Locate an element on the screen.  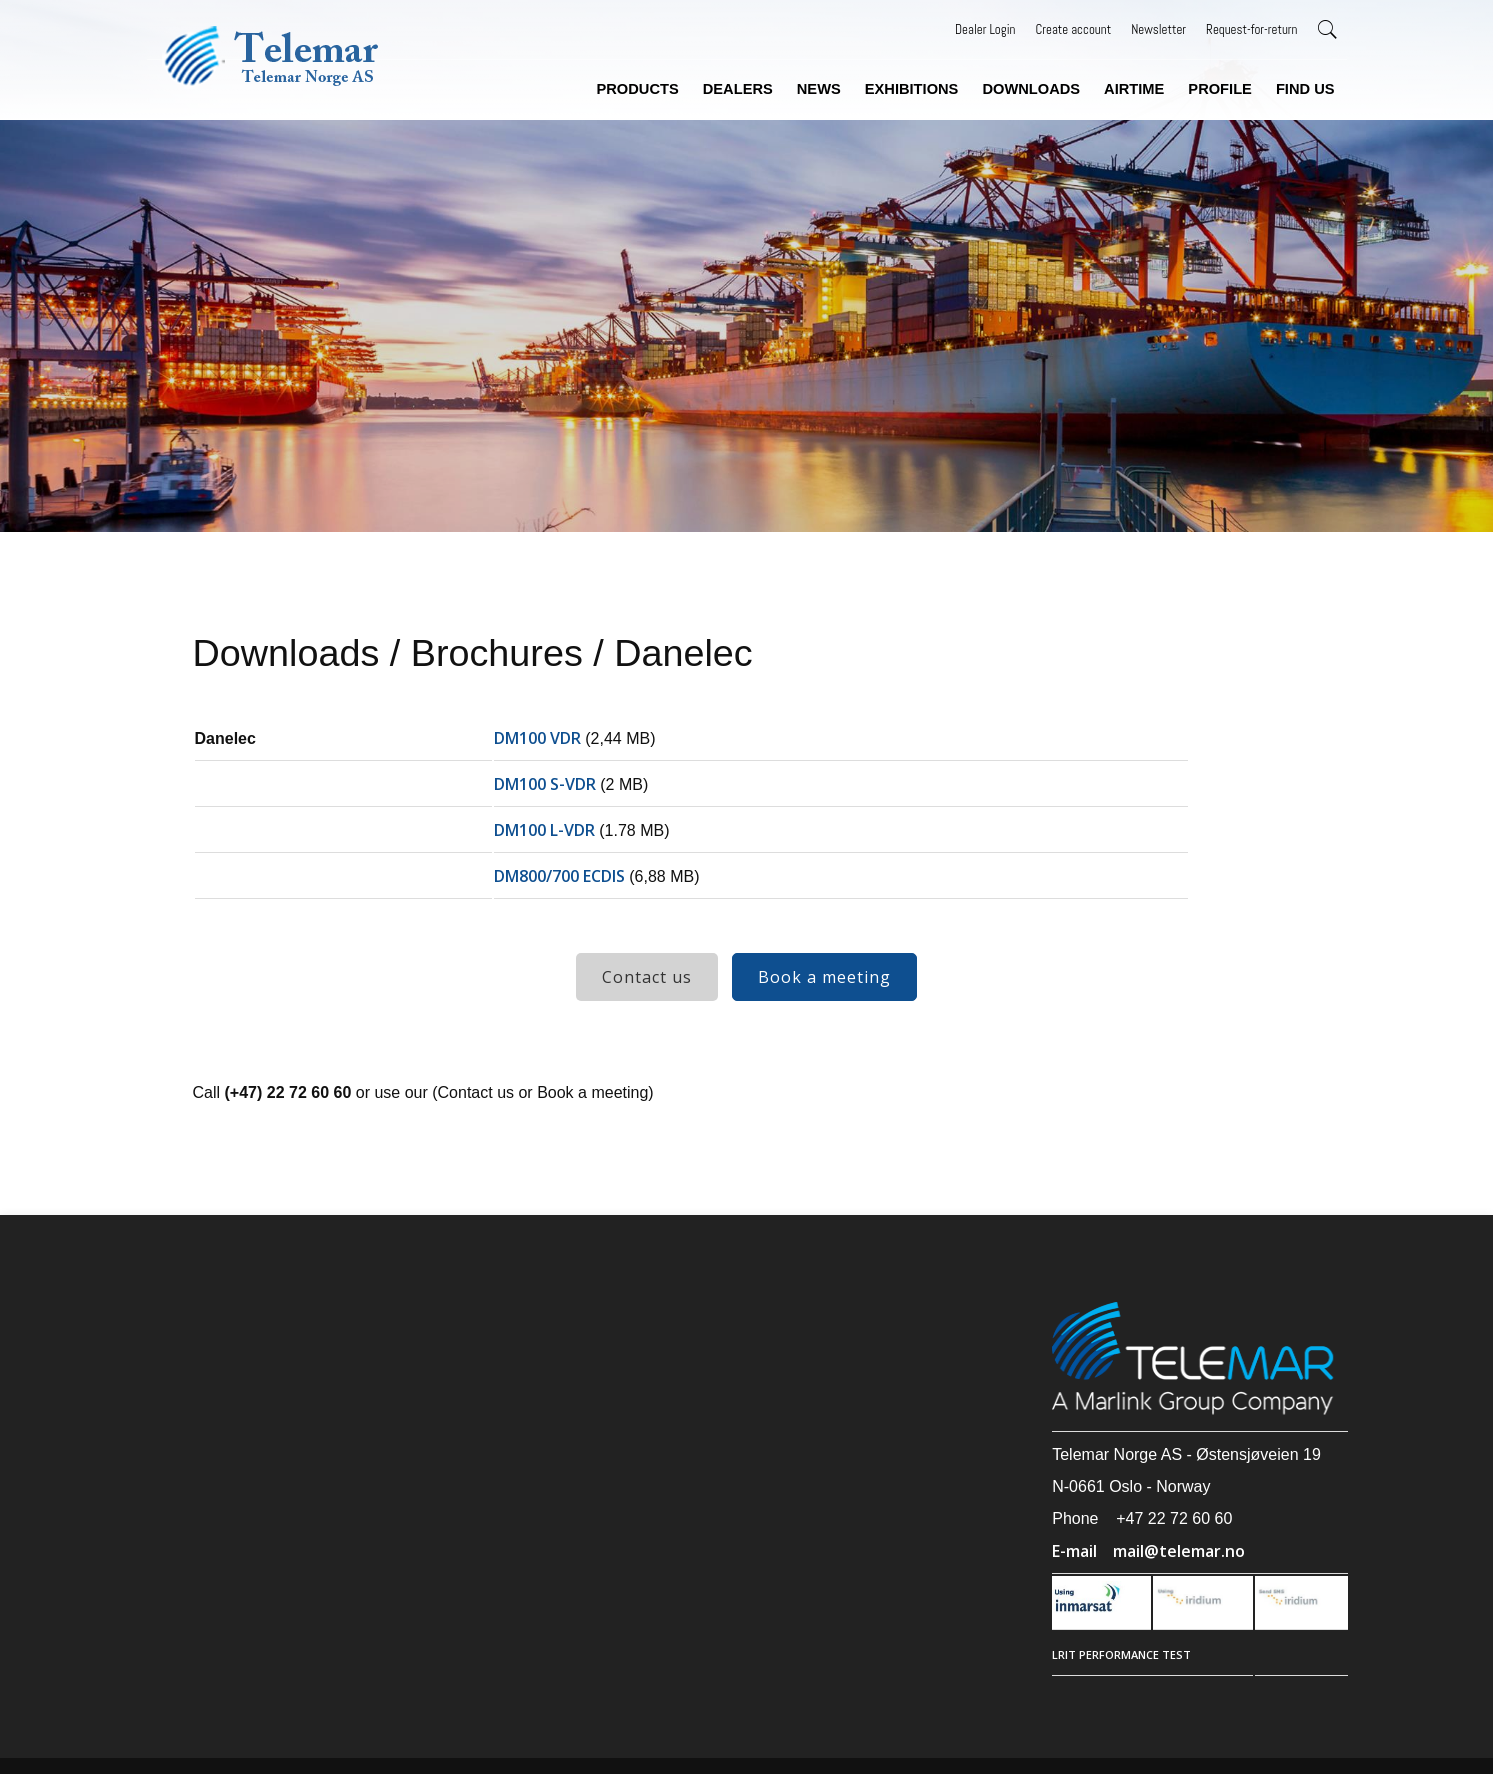
Dealers is located at coordinates (738, 89).